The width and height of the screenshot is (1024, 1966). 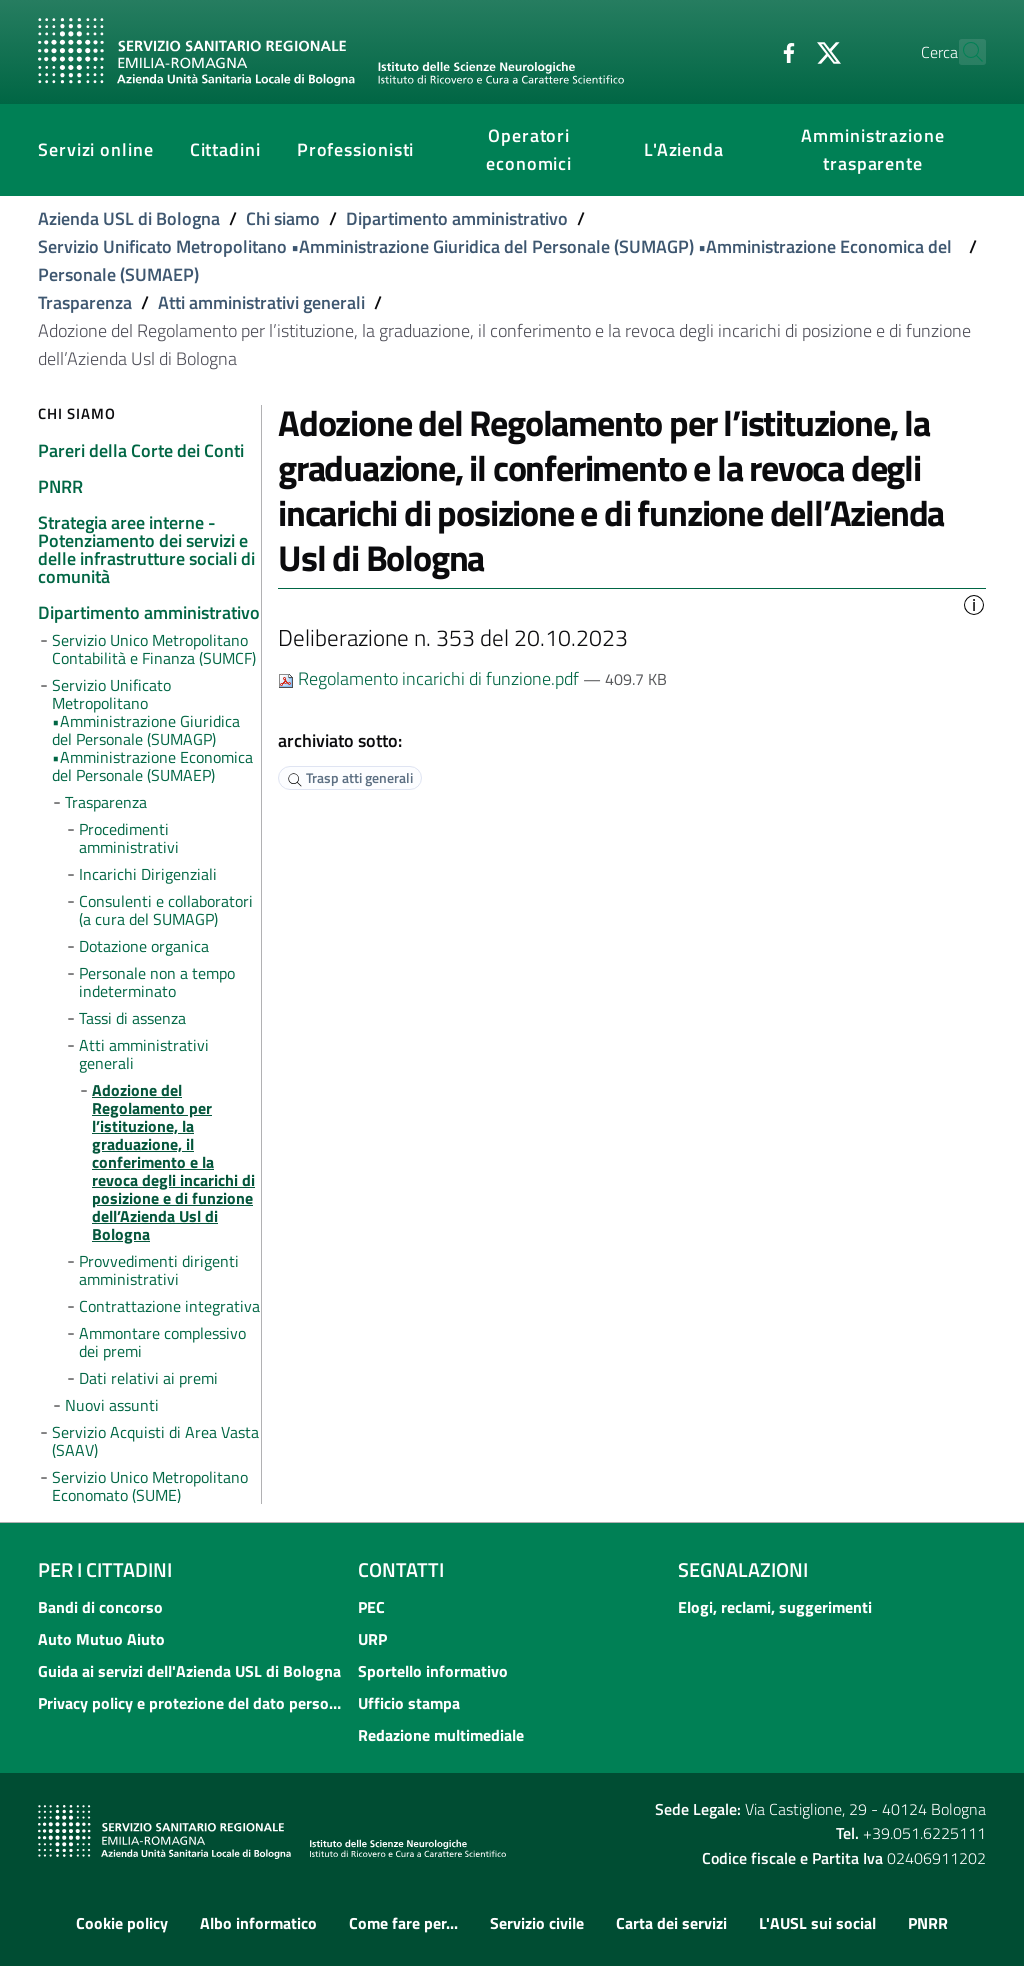 I want to click on Azienda USL di Bologna, so click(x=129, y=218).